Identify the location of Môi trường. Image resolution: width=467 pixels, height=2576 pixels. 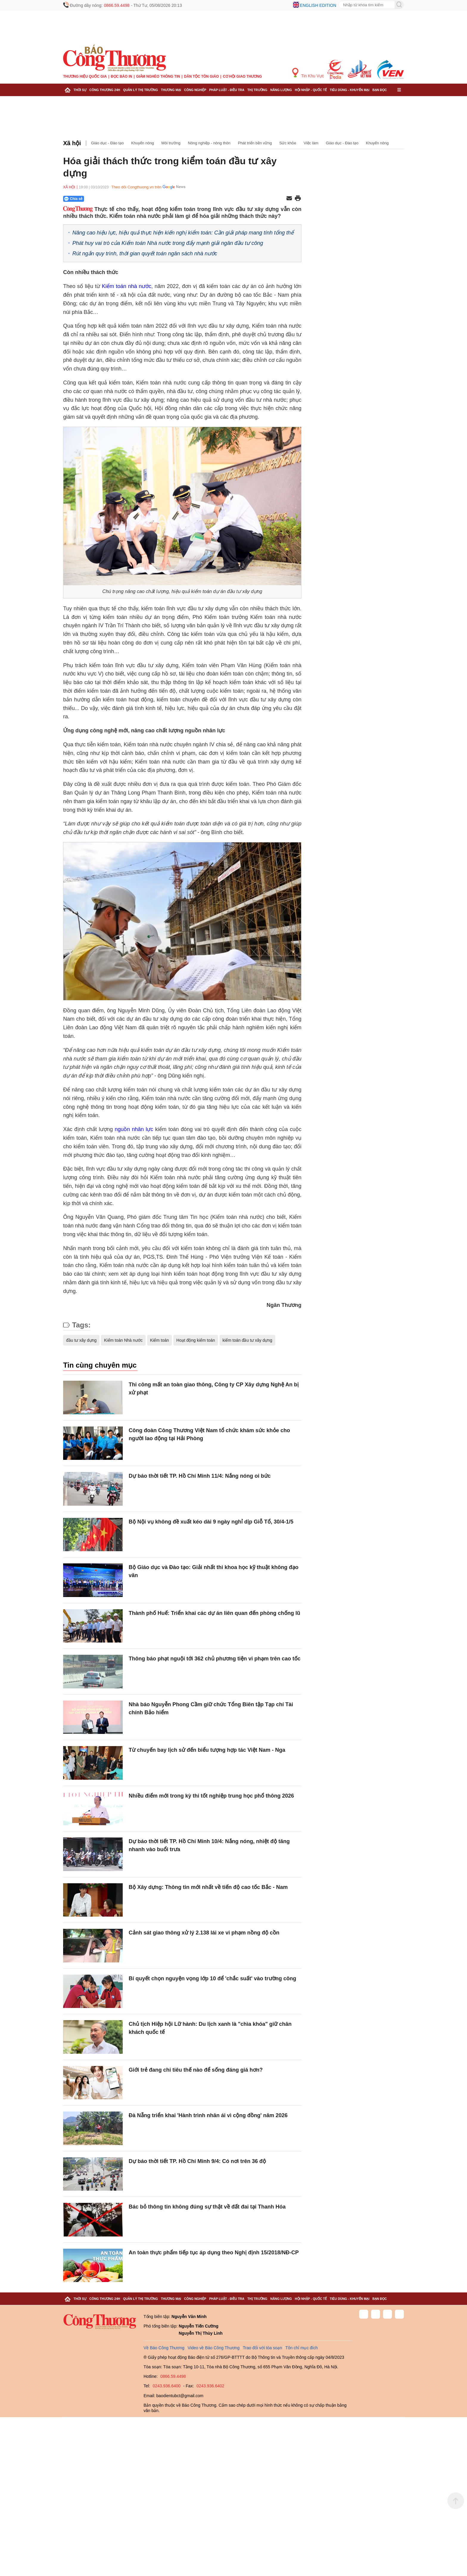
(170, 143).